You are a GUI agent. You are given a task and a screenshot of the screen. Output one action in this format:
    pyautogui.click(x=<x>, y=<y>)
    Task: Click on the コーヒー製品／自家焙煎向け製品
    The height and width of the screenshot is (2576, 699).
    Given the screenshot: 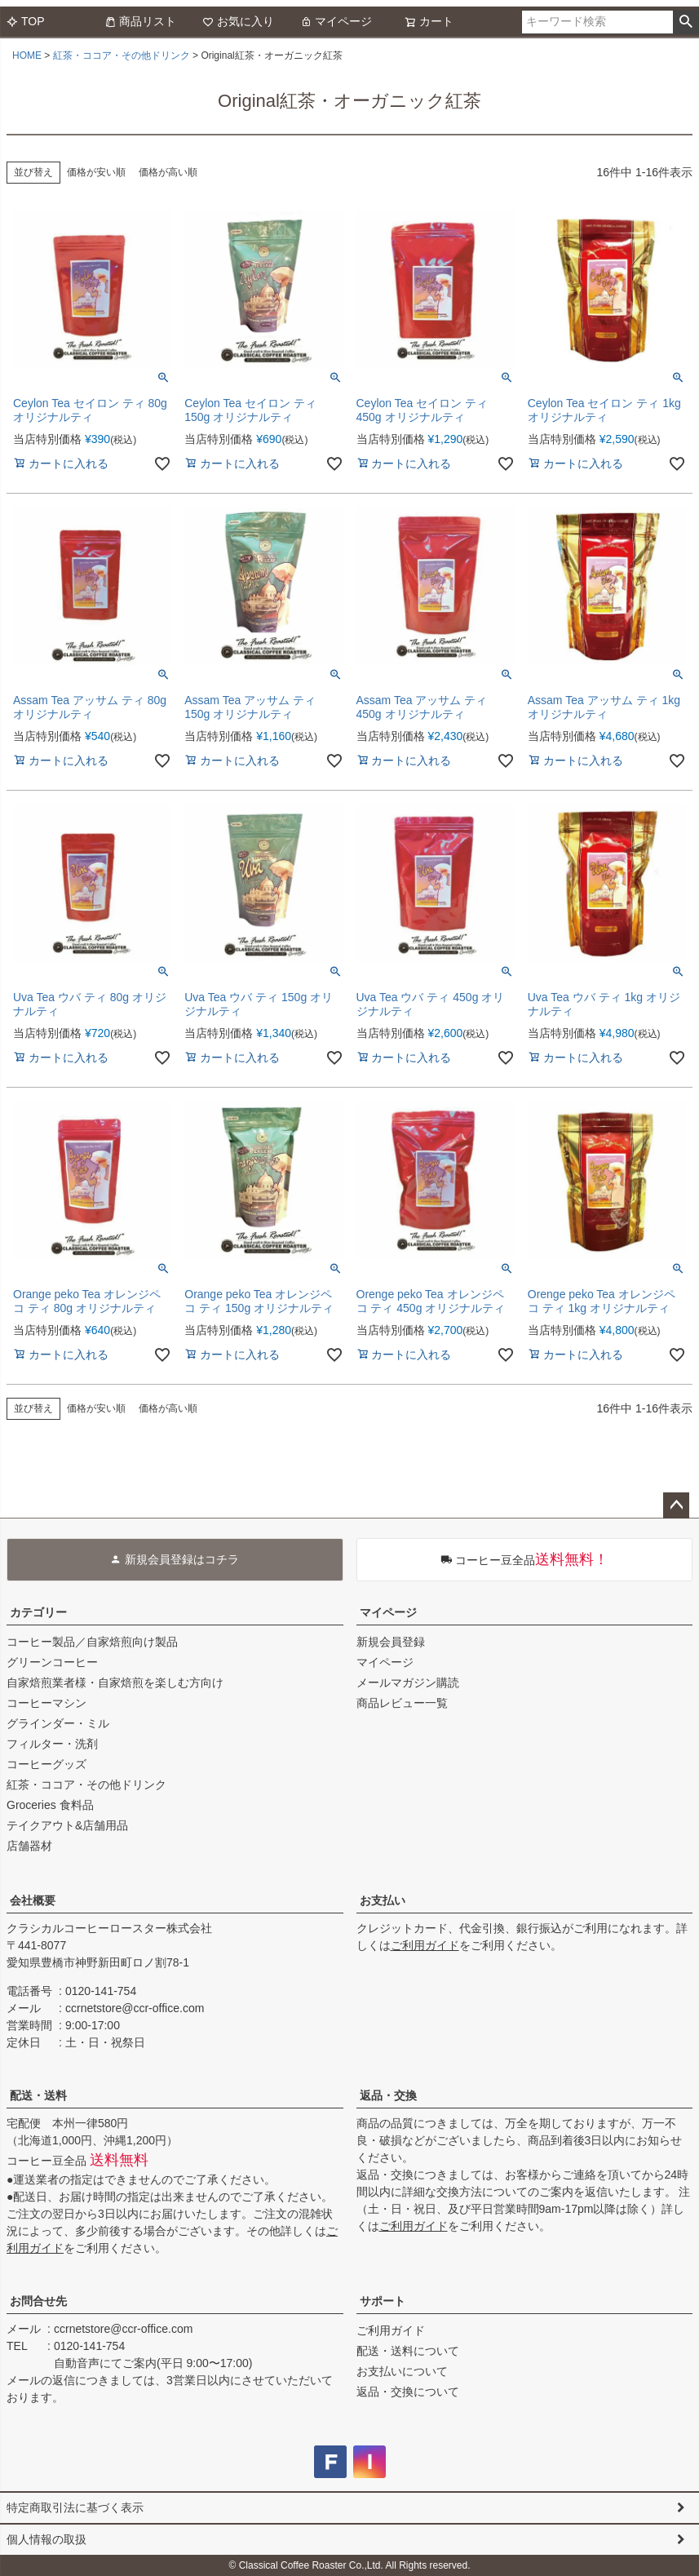 What is the action you would take?
    pyautogui.click(x=92, y=1641)
    